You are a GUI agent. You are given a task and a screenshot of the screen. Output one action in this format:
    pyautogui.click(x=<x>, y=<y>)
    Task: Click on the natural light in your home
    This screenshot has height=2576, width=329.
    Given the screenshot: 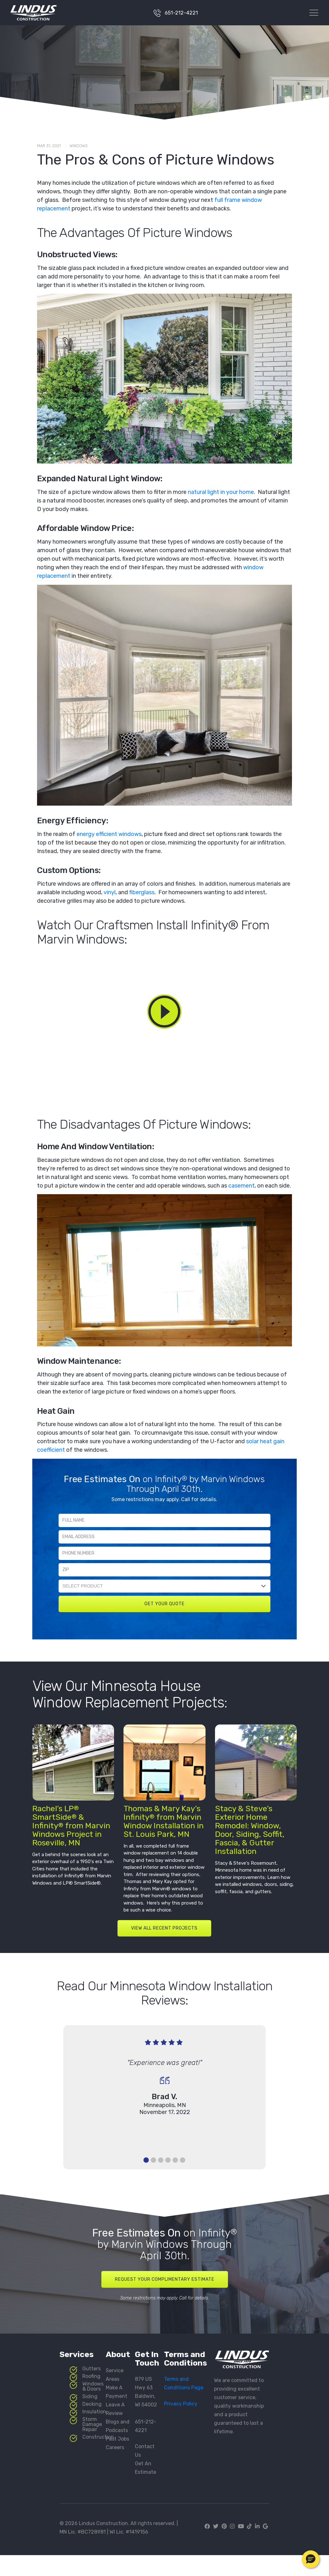 What is the action you would take?
    pyautogui.click(x=221, y=492)
    